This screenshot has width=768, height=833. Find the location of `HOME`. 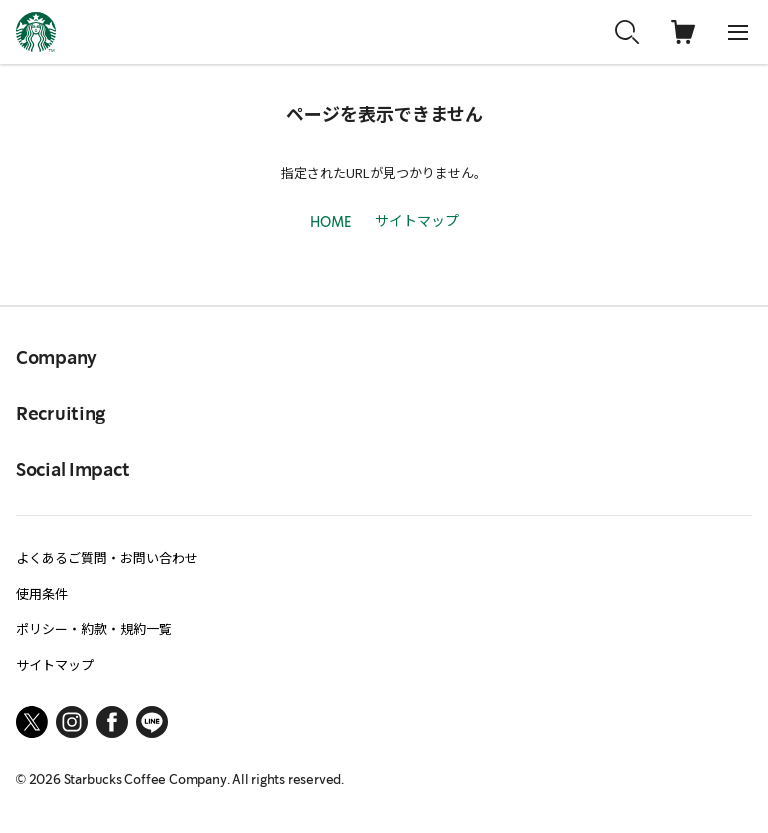

HOME is located at coordinates (330, 223).